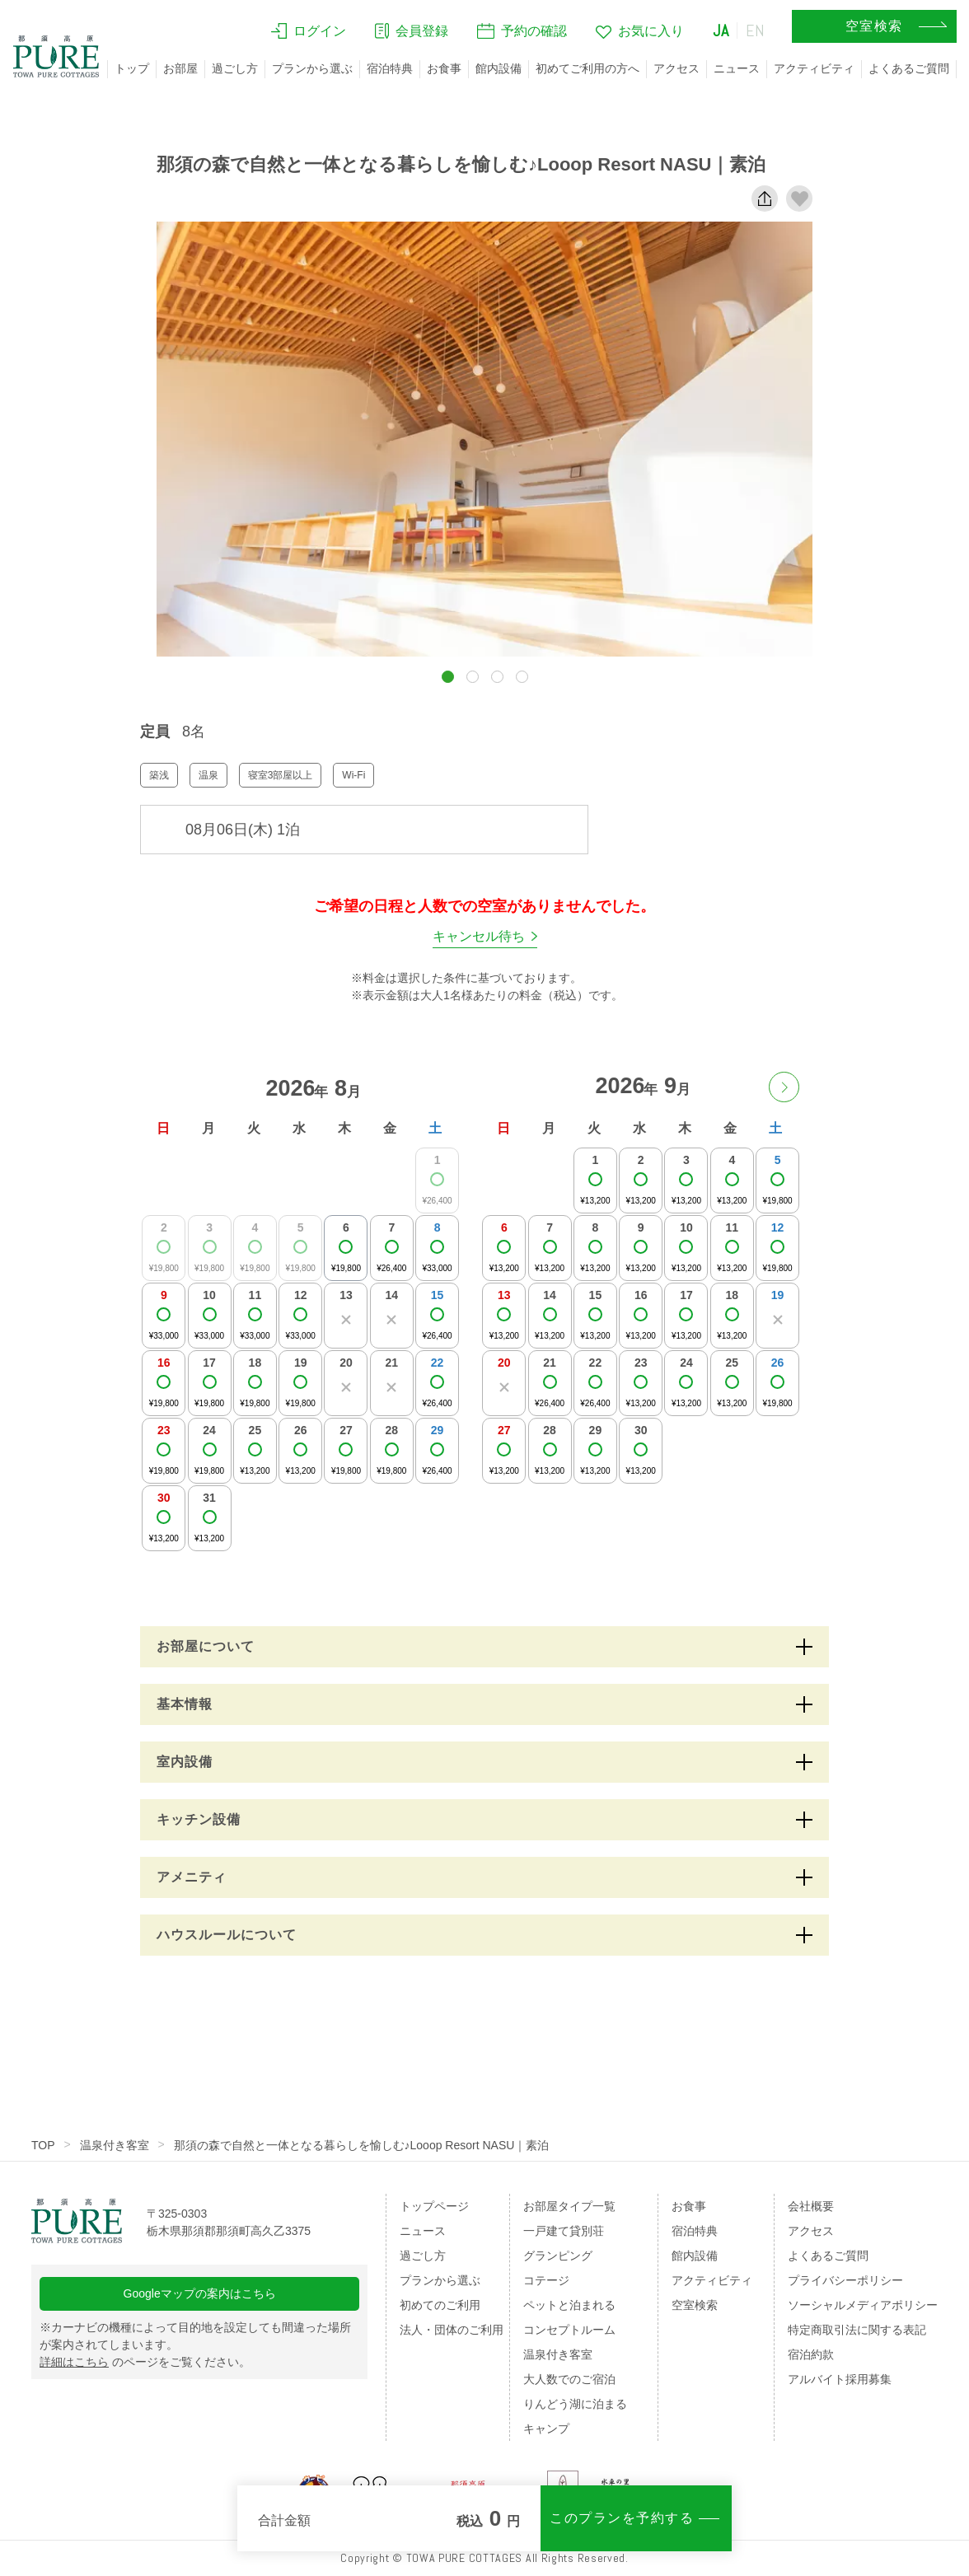  What do you see at coordinates (557, 2255) in the screenshot?
I see `グランピング` at bounding box center [557, 2255].